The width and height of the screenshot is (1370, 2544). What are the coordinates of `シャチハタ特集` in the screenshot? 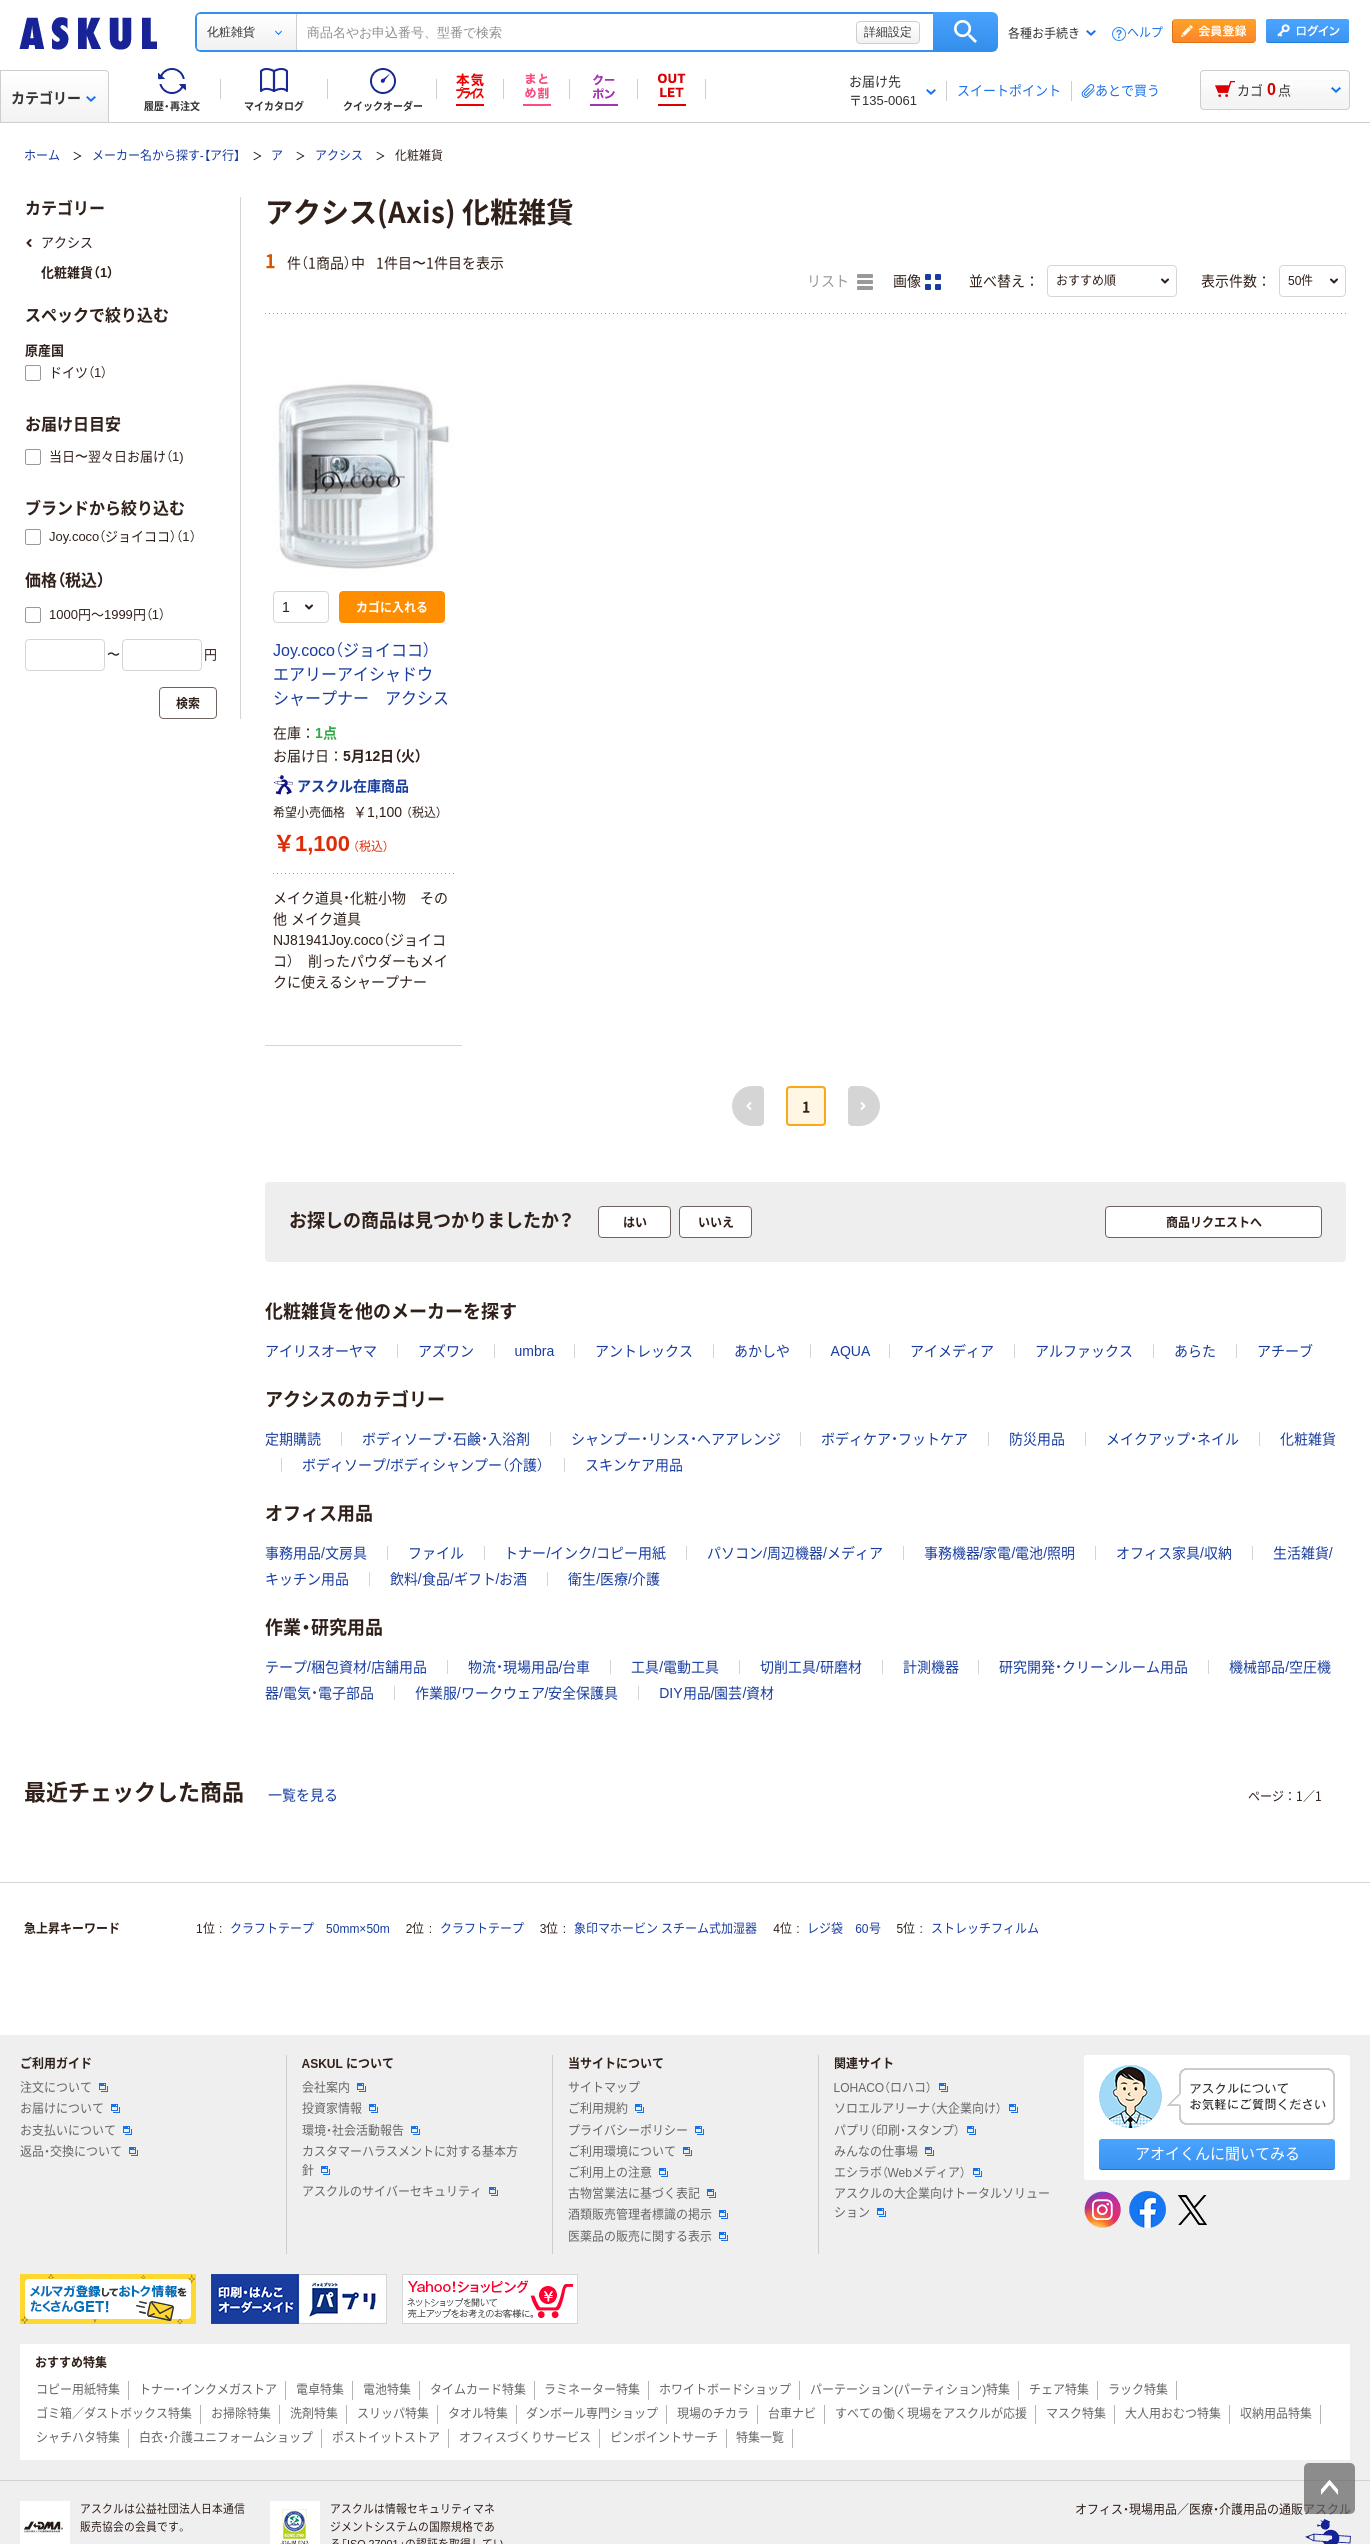 It's located at (78, 2438).